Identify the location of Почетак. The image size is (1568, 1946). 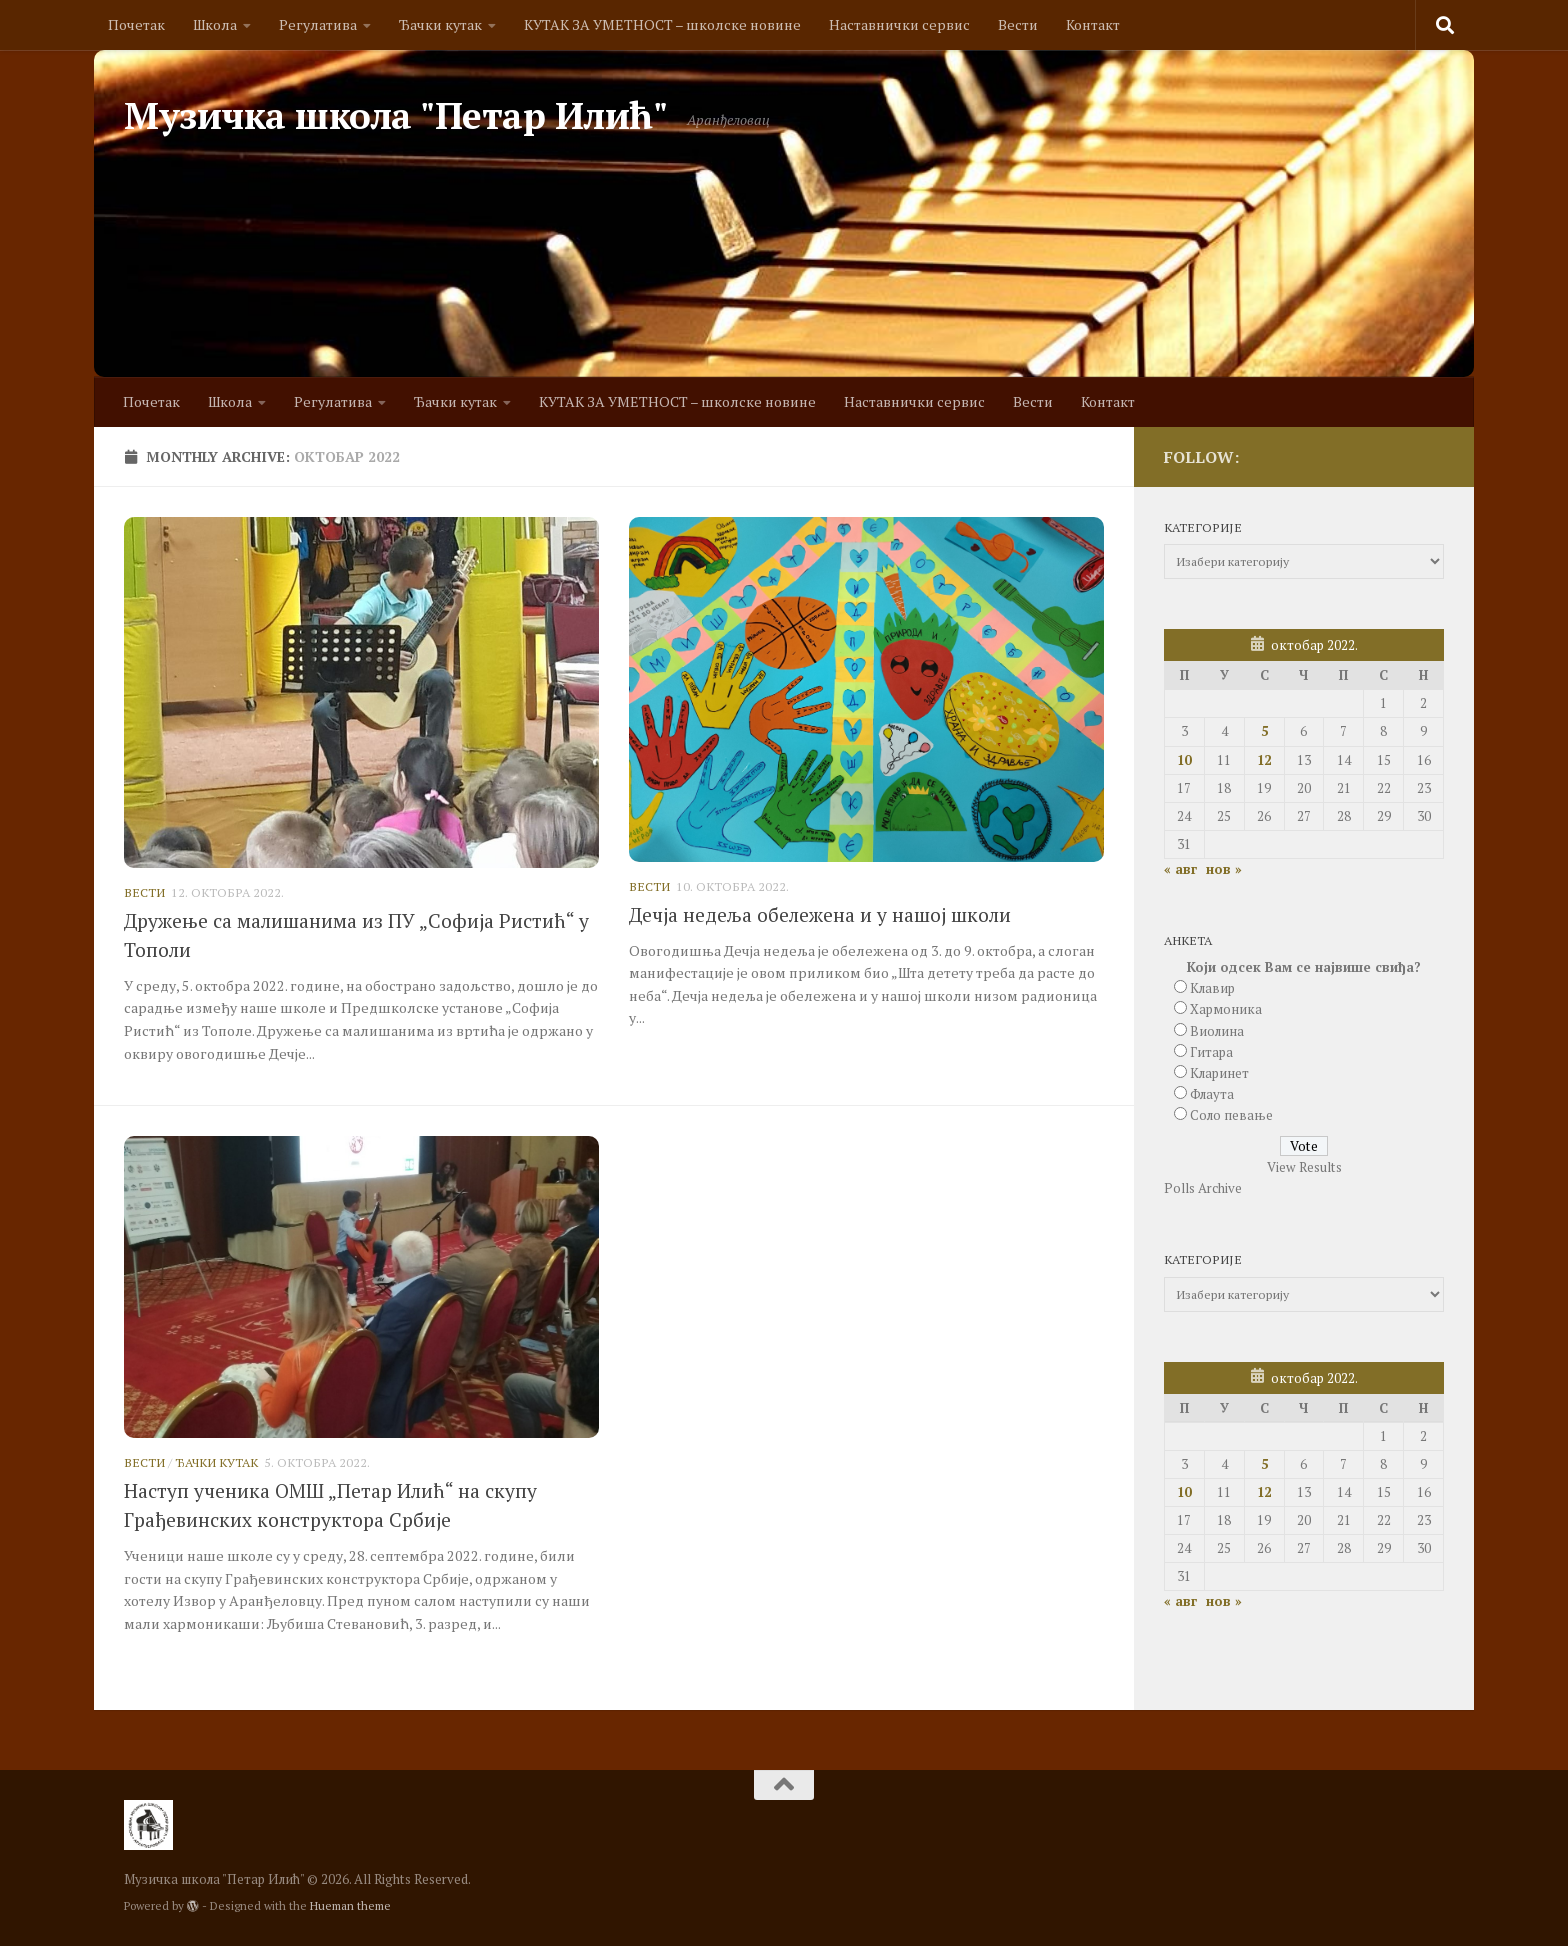
(136, 24).